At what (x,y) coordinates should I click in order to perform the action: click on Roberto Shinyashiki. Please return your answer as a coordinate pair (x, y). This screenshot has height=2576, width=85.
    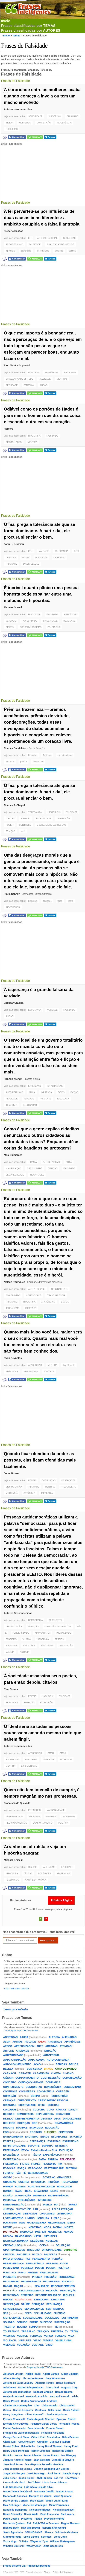
    Looking at the image, I should click on (54, 2527).